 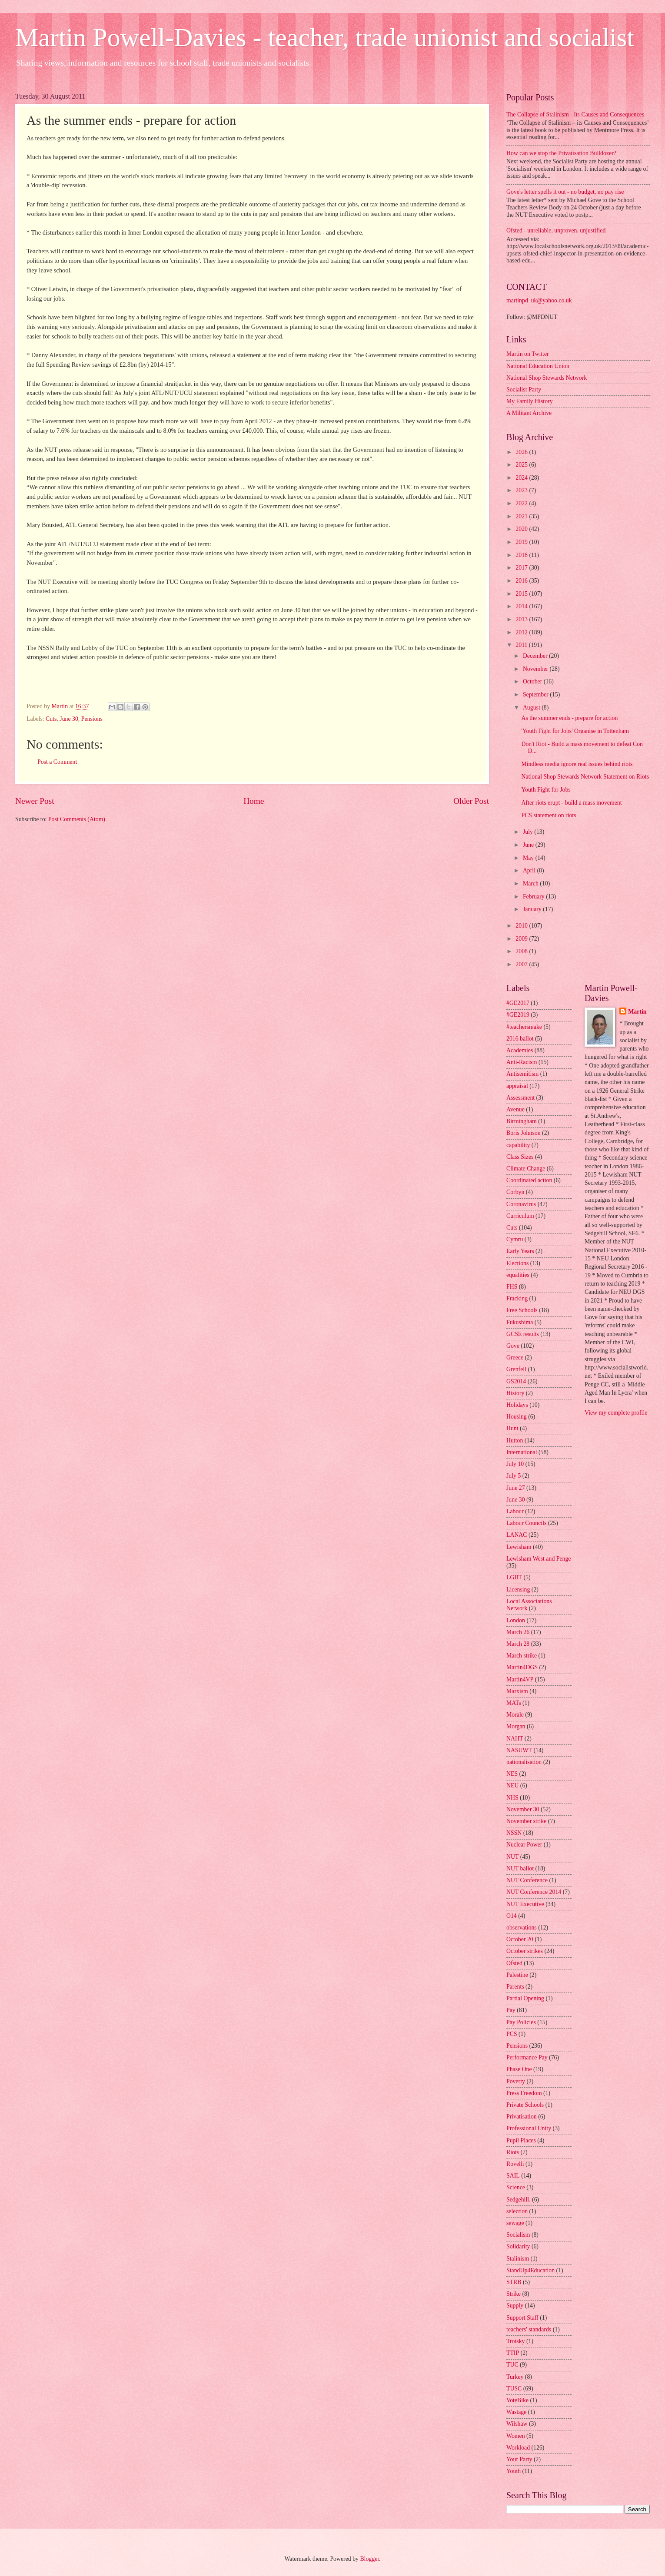 What do you see at coordinates (555, 230) in the screenshot?
I see `Ofsted - unreliable, unproven, unjustified` at bounding box center [555, 230].